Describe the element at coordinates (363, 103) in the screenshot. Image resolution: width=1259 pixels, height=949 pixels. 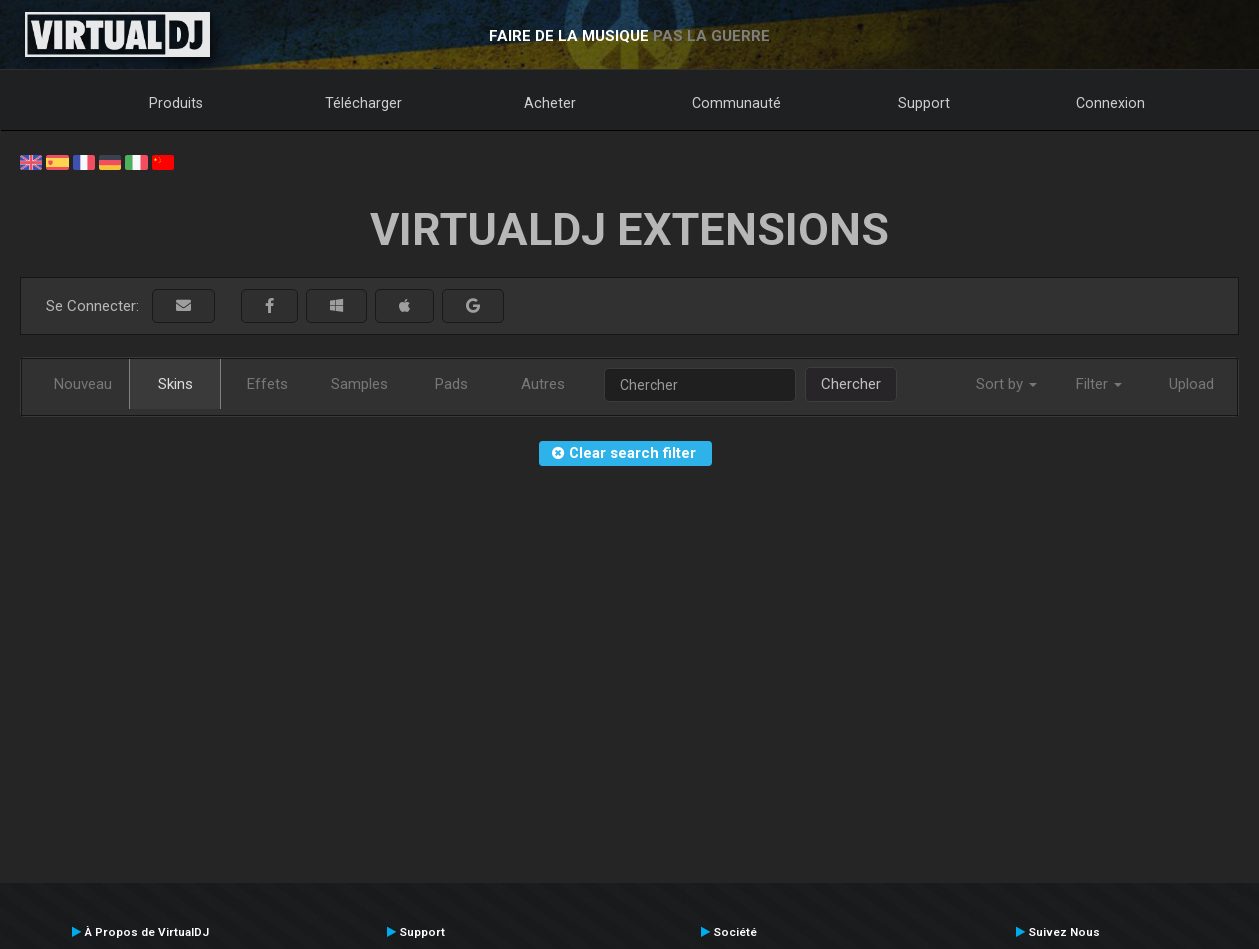
I see `Télécharger` at that location.